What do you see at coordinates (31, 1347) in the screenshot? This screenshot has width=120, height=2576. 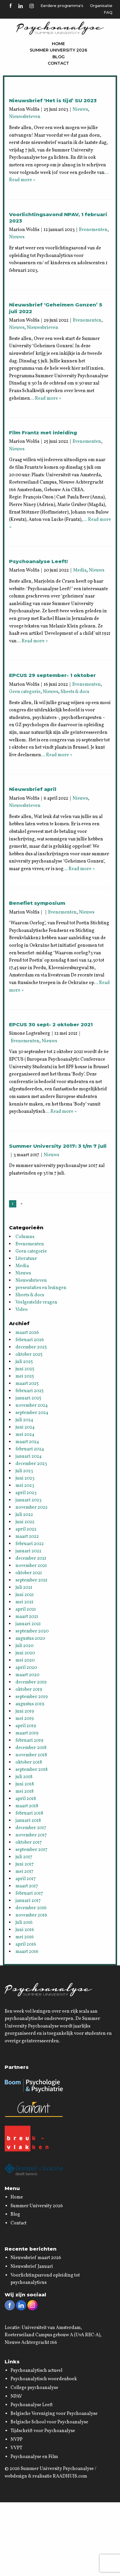 I see `december 2025` at bounding box center [31, 1347].